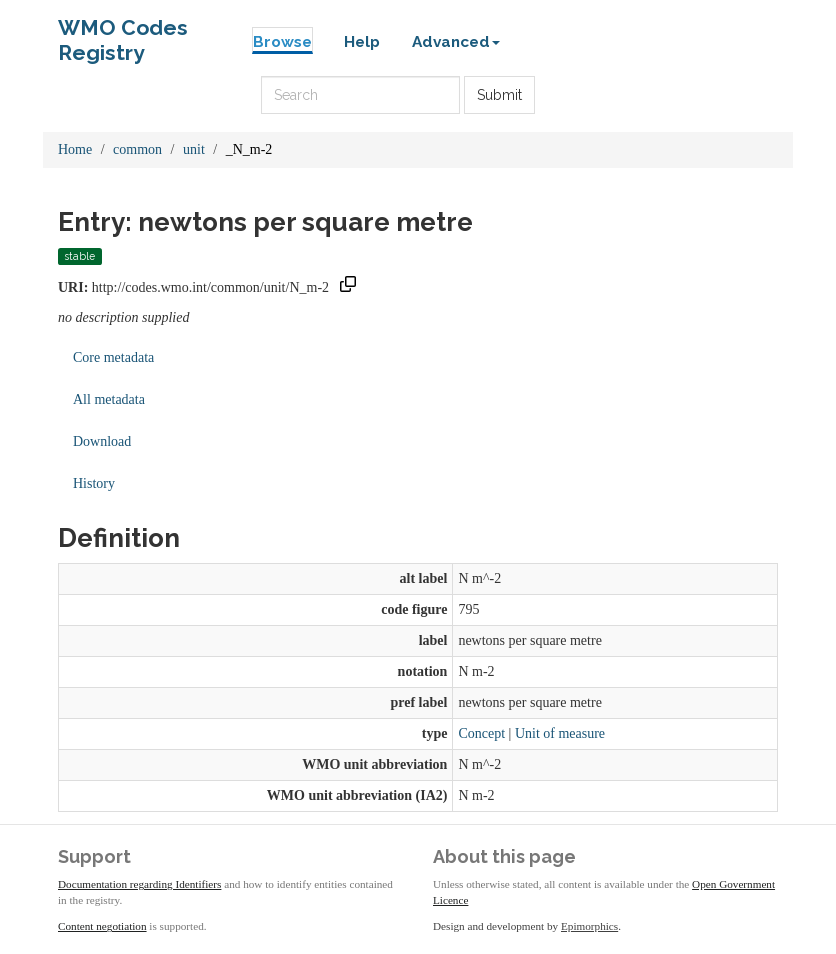  Describe the element at coordinates (589, 926) in the screenshot. I see `Epimorphics` at that location.